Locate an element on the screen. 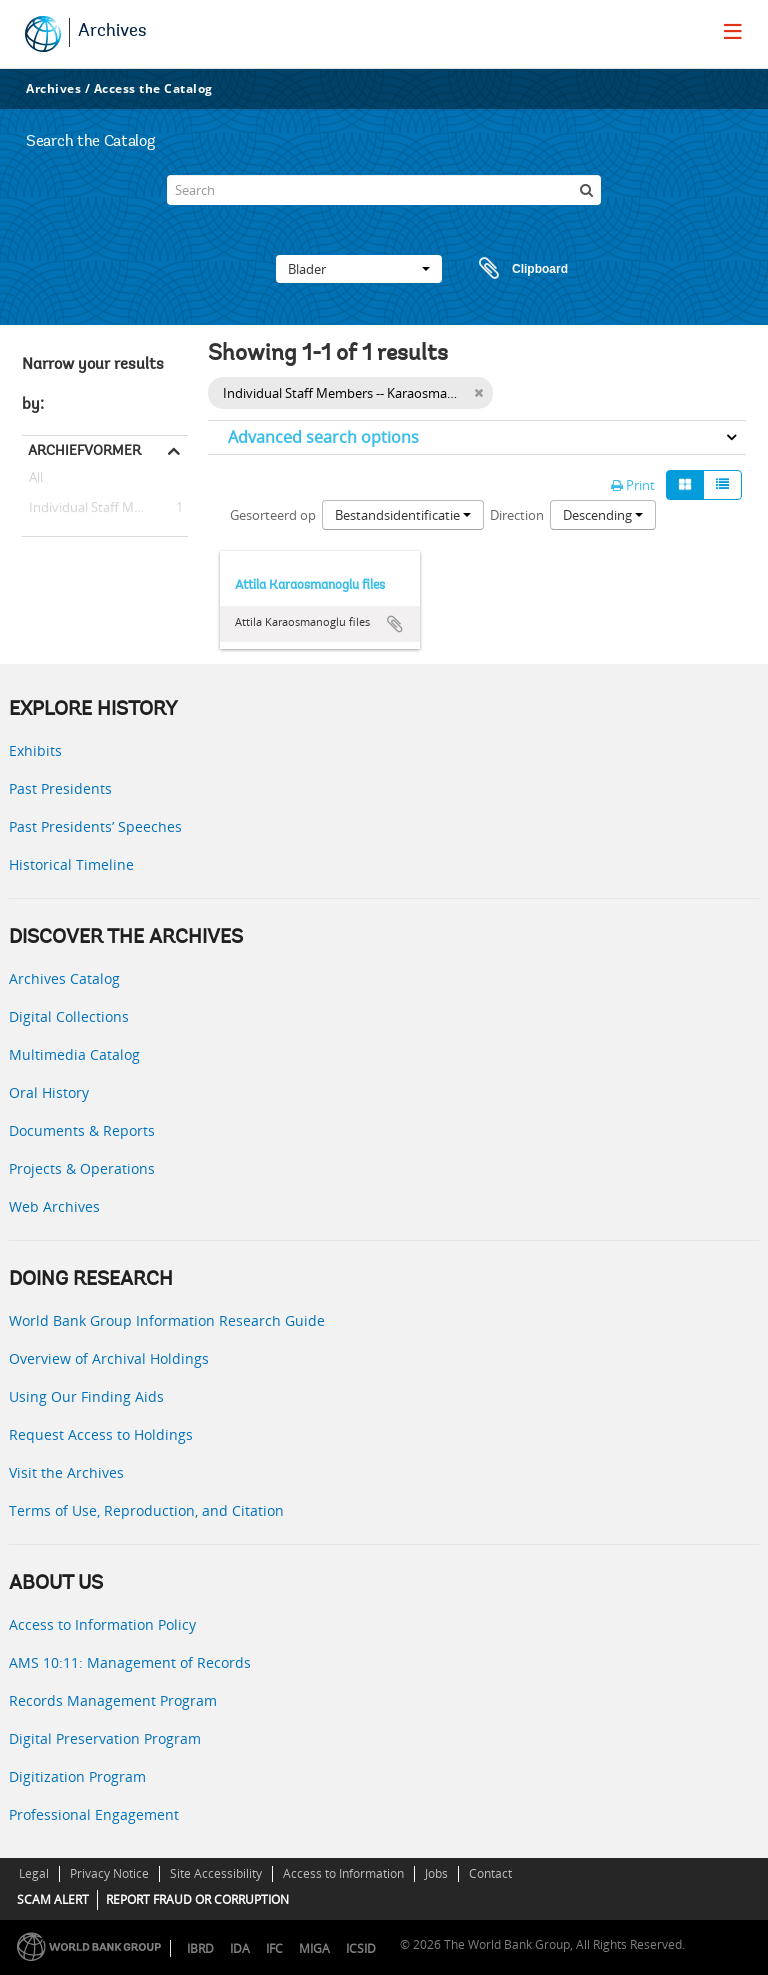  Gesorteerd op is located at coordinates (273, 515).